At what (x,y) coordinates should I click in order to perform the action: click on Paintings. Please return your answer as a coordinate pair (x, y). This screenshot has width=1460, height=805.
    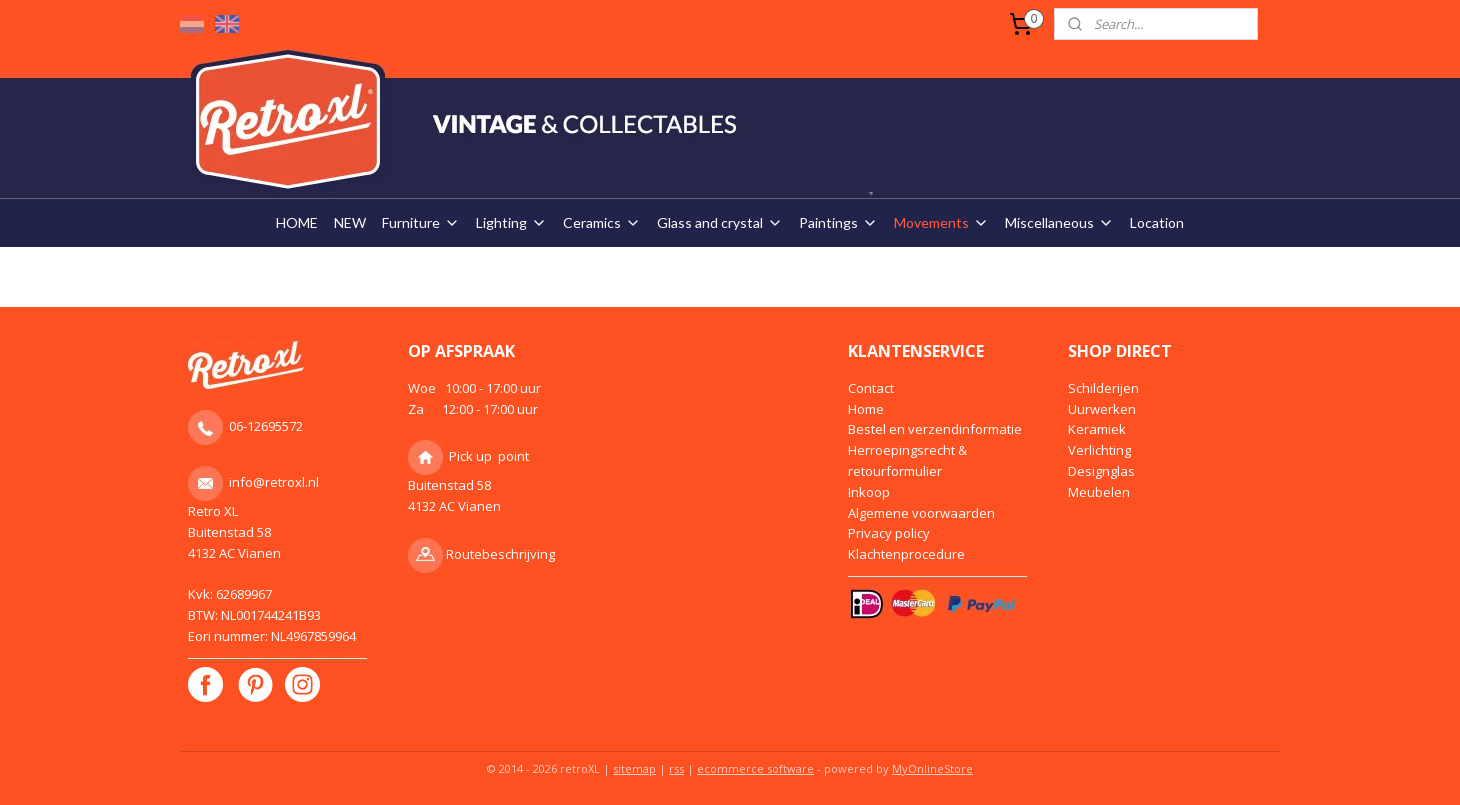
    Looking at the image, I should click on (838, 222).